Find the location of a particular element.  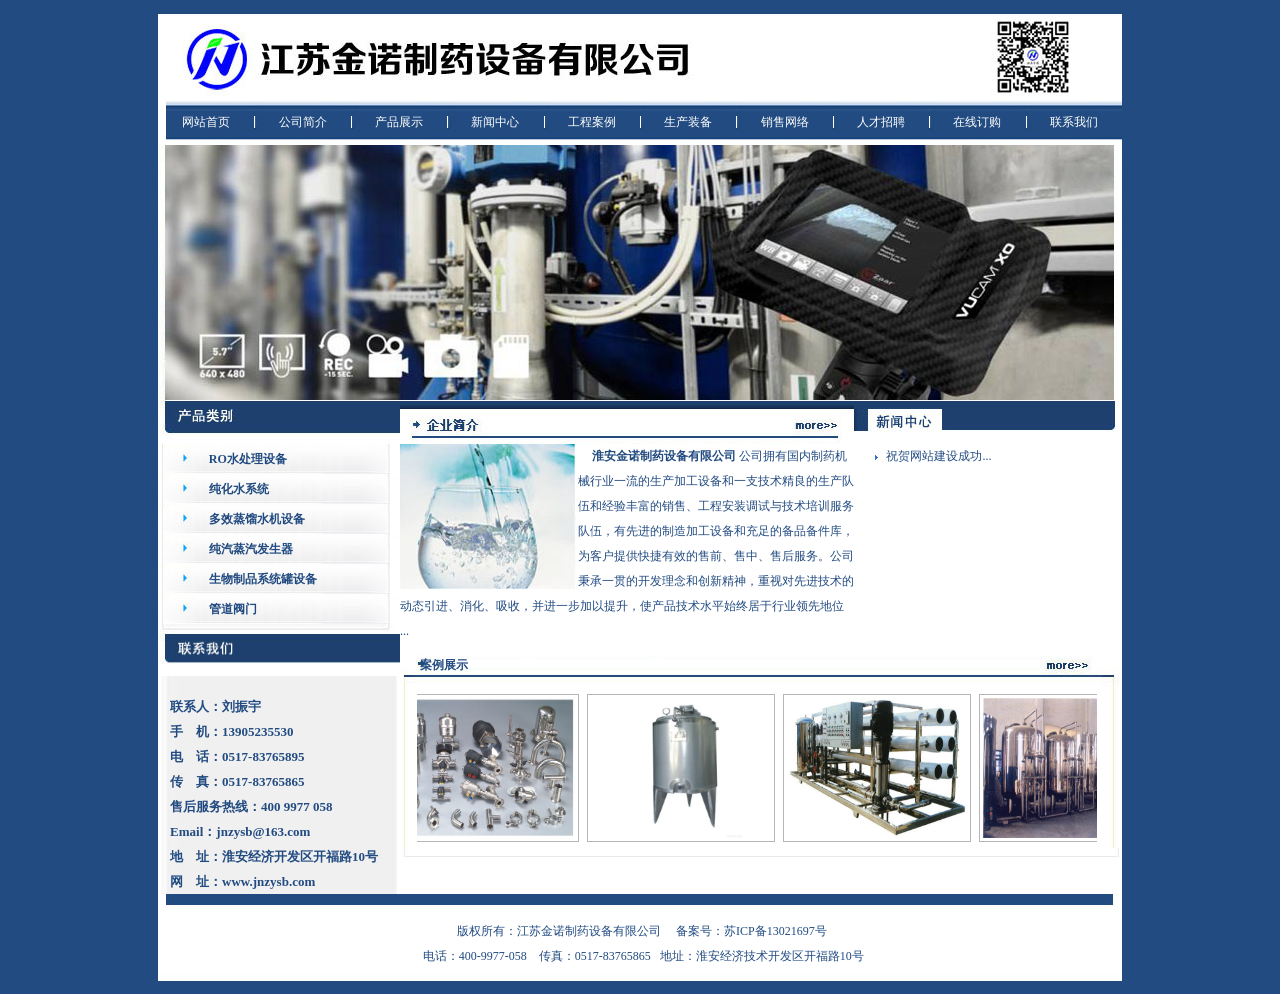

RO水处理设备 is located at coordinates (248, 459).